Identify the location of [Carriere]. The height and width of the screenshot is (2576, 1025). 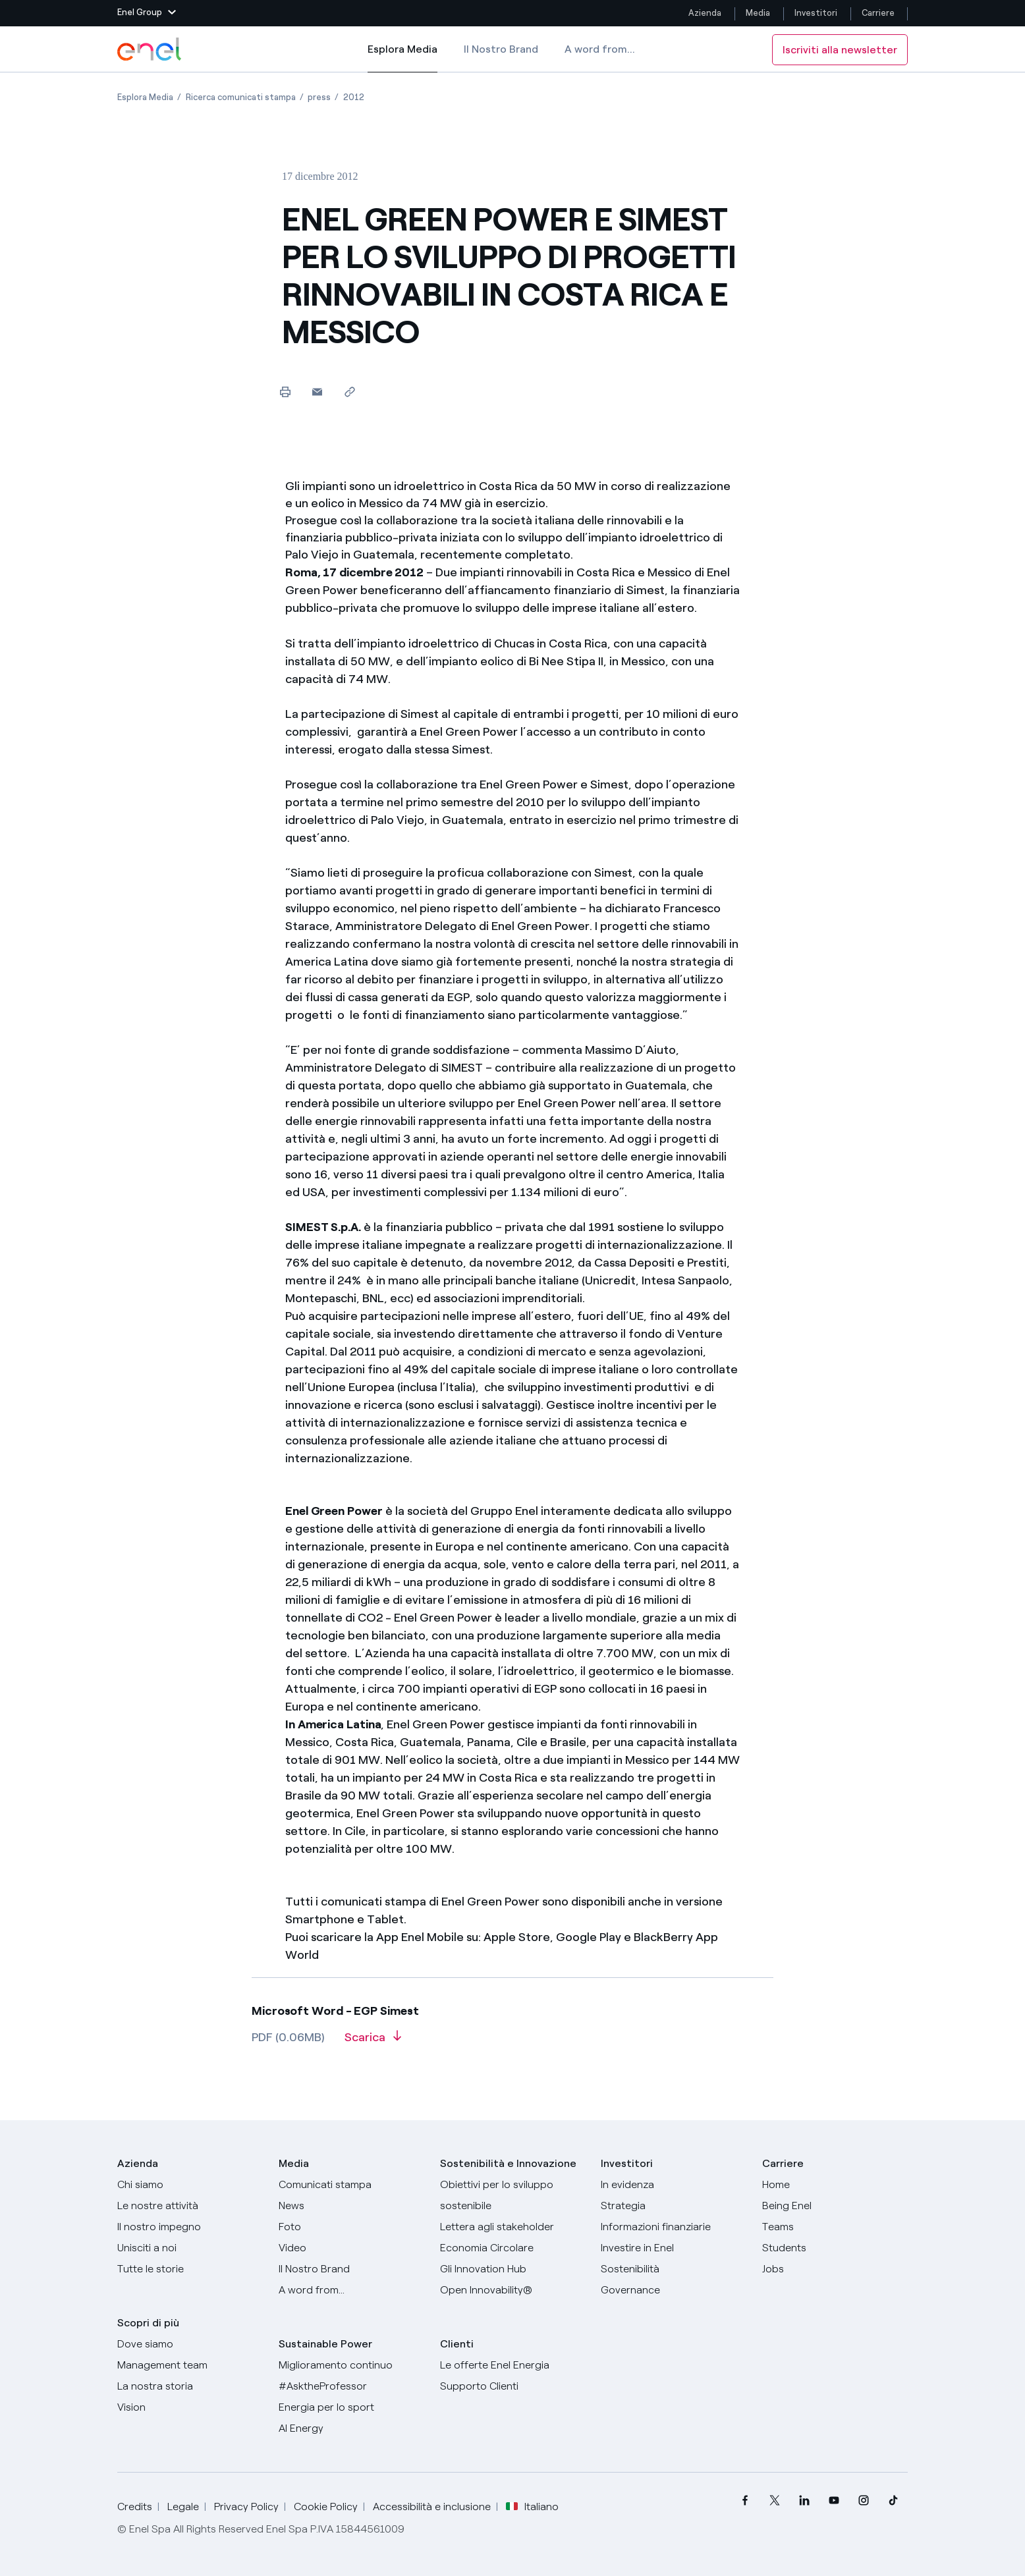
(835, 2184).